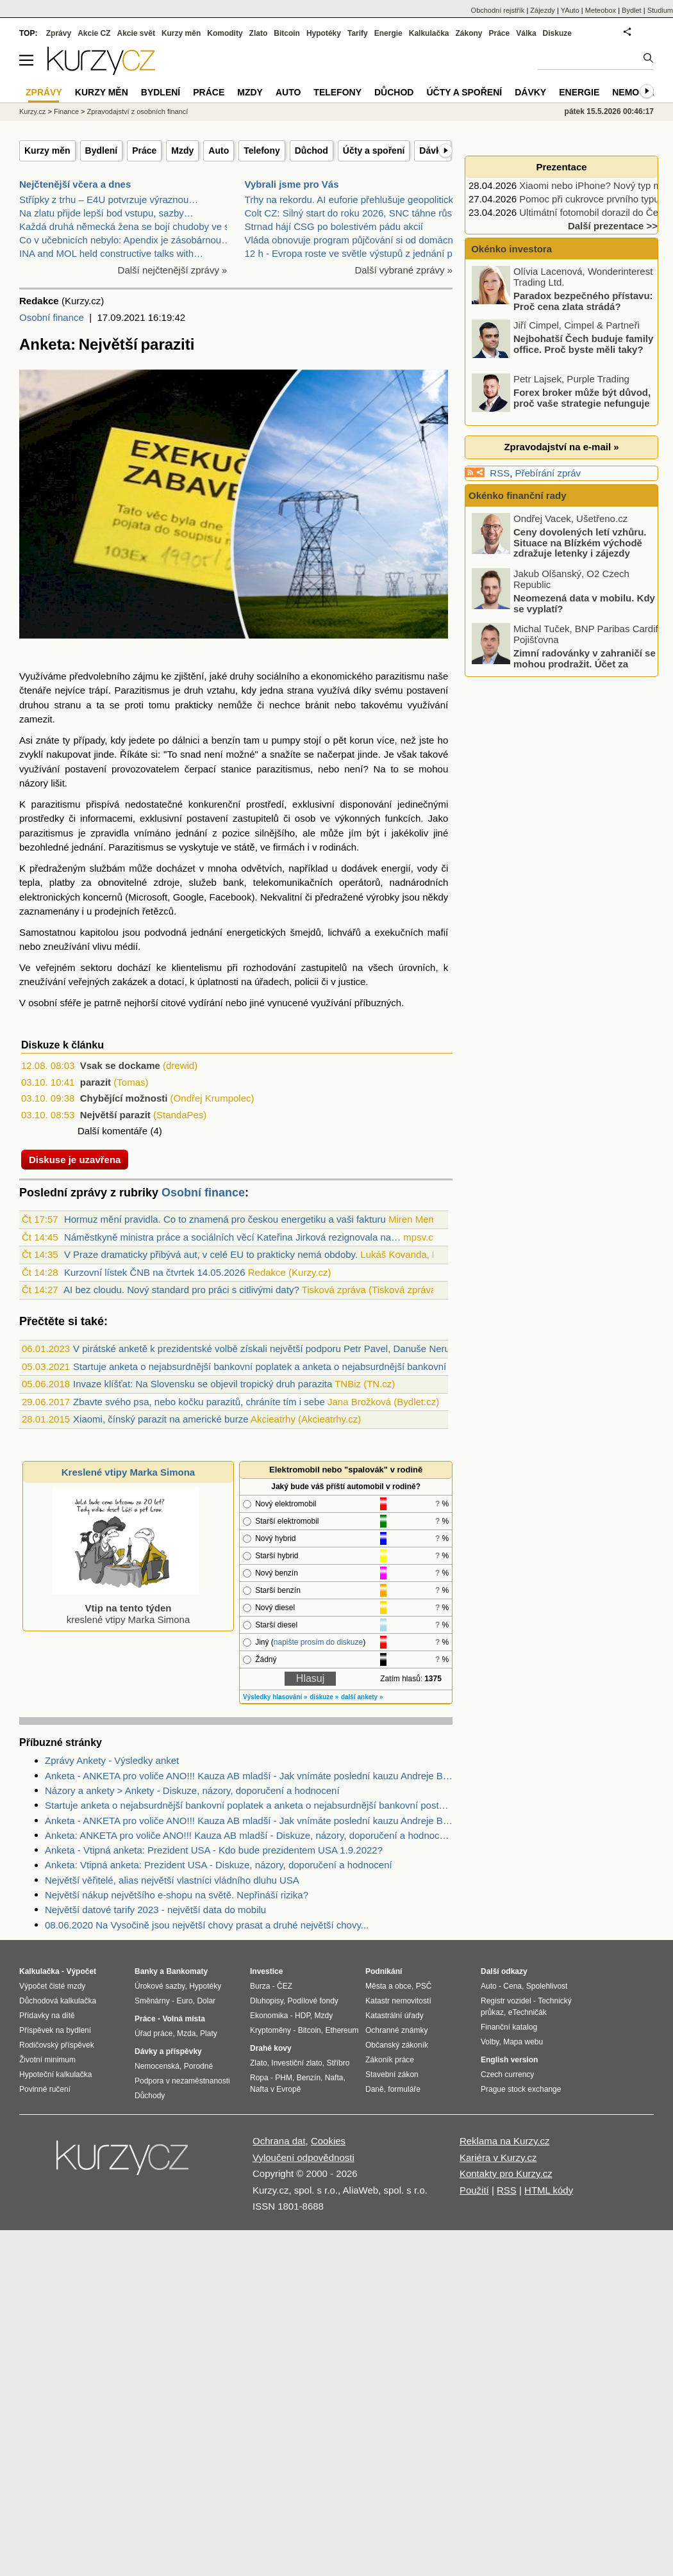 This screenshot has width=673, height=2576. I want to click on Bydlení, so click(101, 150).